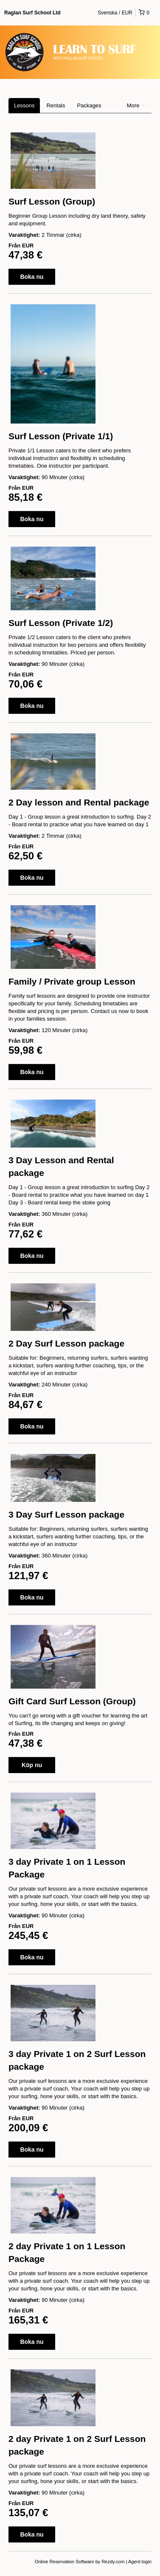  I want to click on Köp nu, so click(32, 1765).